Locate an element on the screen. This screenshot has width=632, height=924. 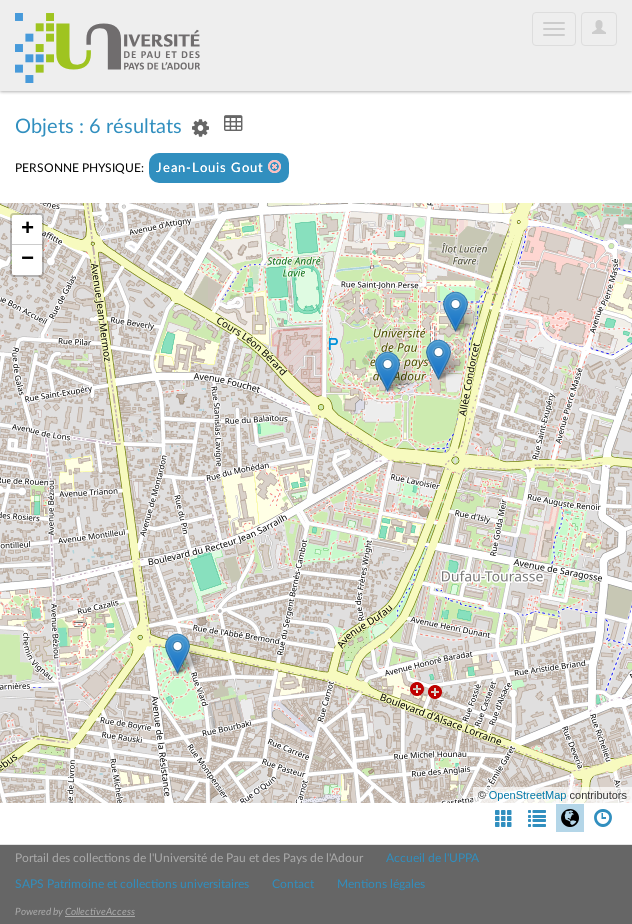
+ [button] is located at coordinates (27, 230).